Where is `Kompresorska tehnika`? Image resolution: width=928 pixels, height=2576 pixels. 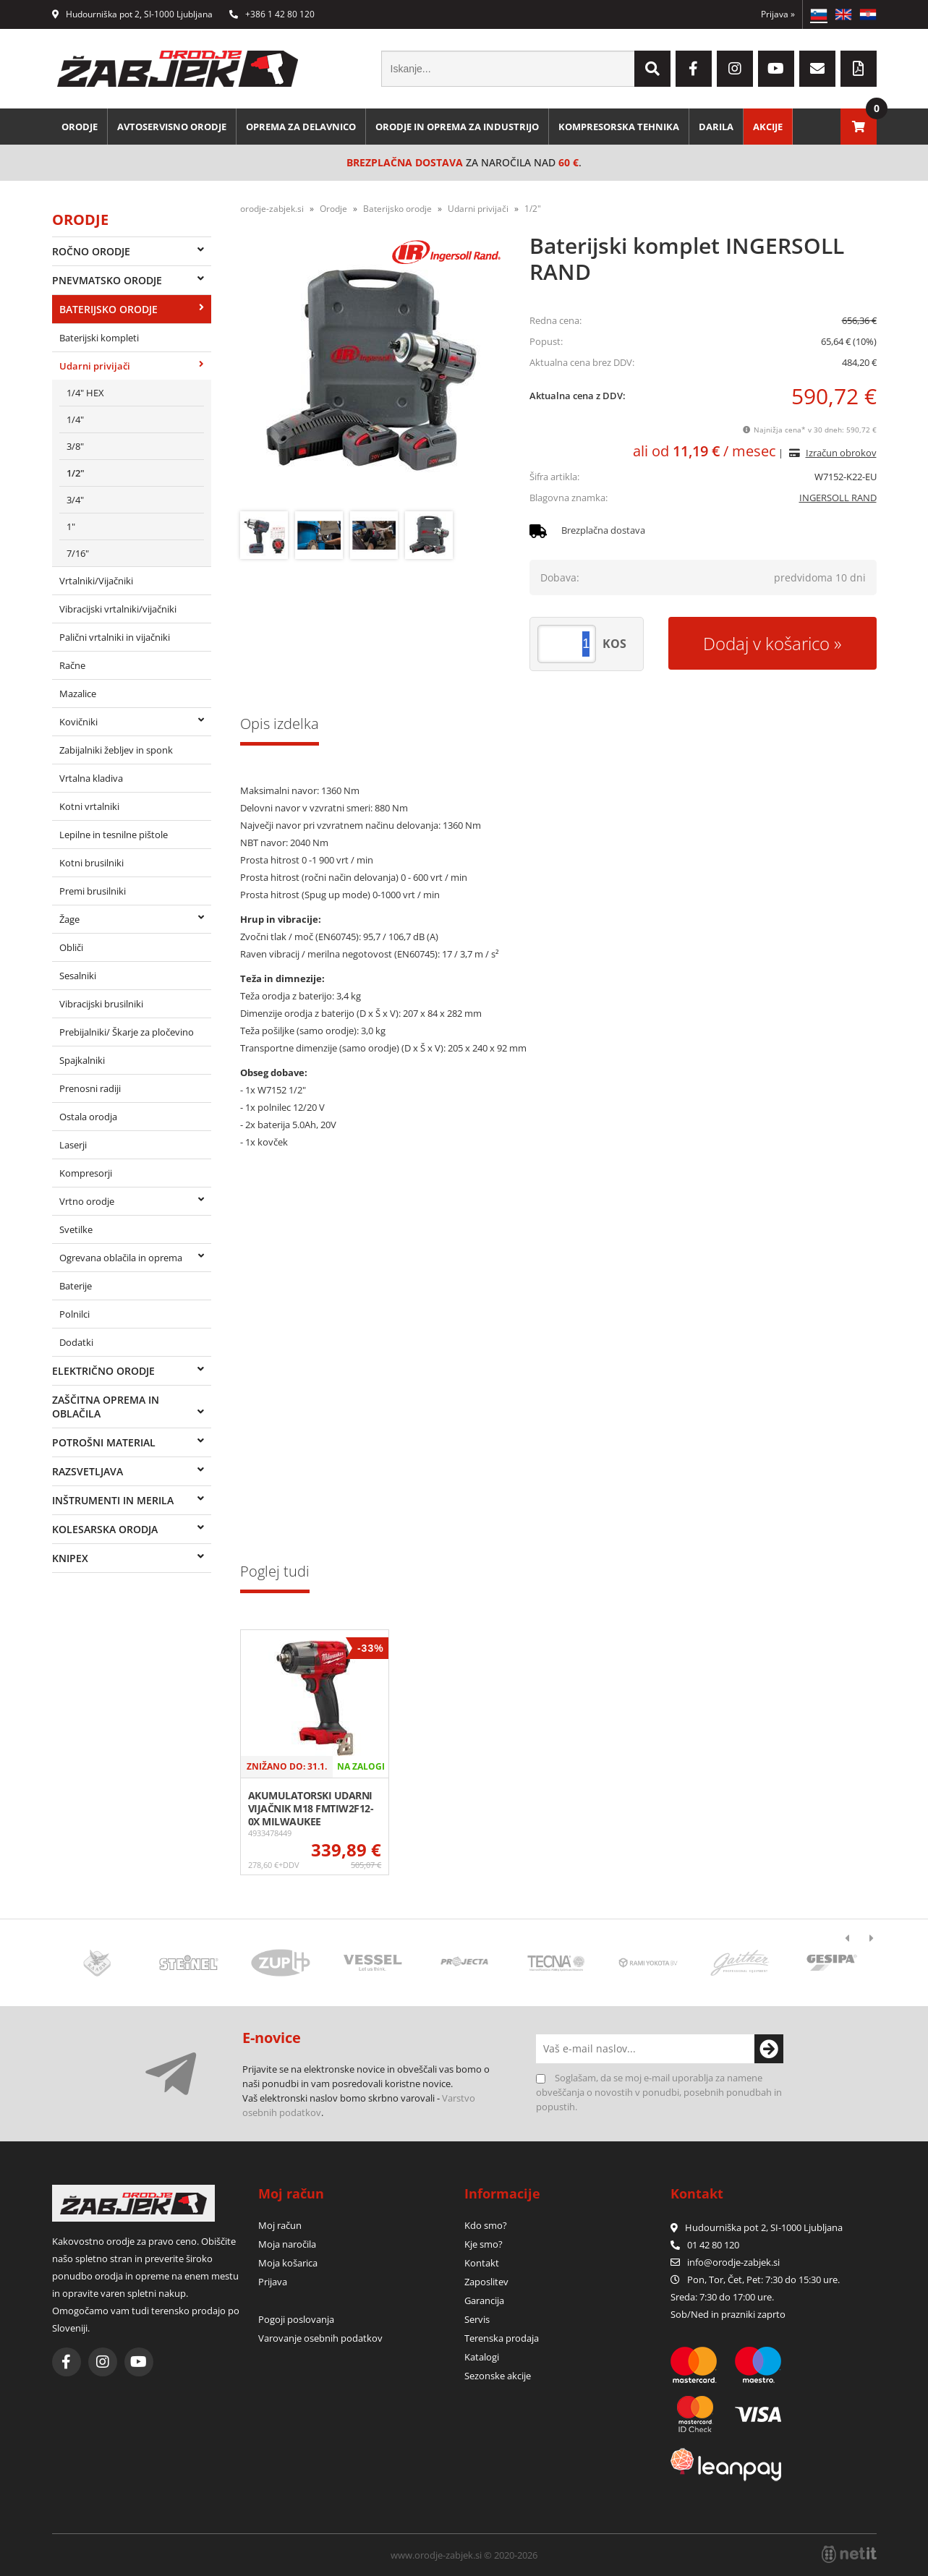 Kompresorska tehnika is located at coordinates (618, 126).